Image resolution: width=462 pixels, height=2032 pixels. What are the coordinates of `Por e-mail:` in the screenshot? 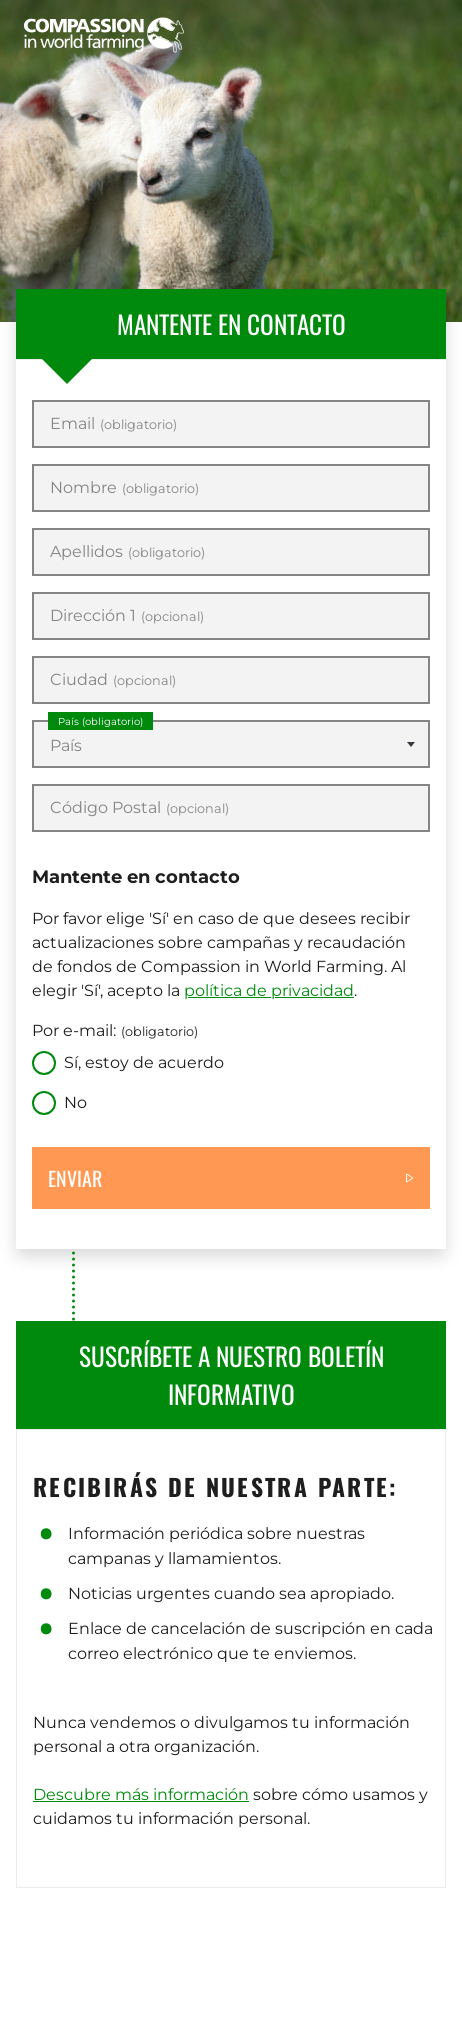 It's located at (115, 1030).